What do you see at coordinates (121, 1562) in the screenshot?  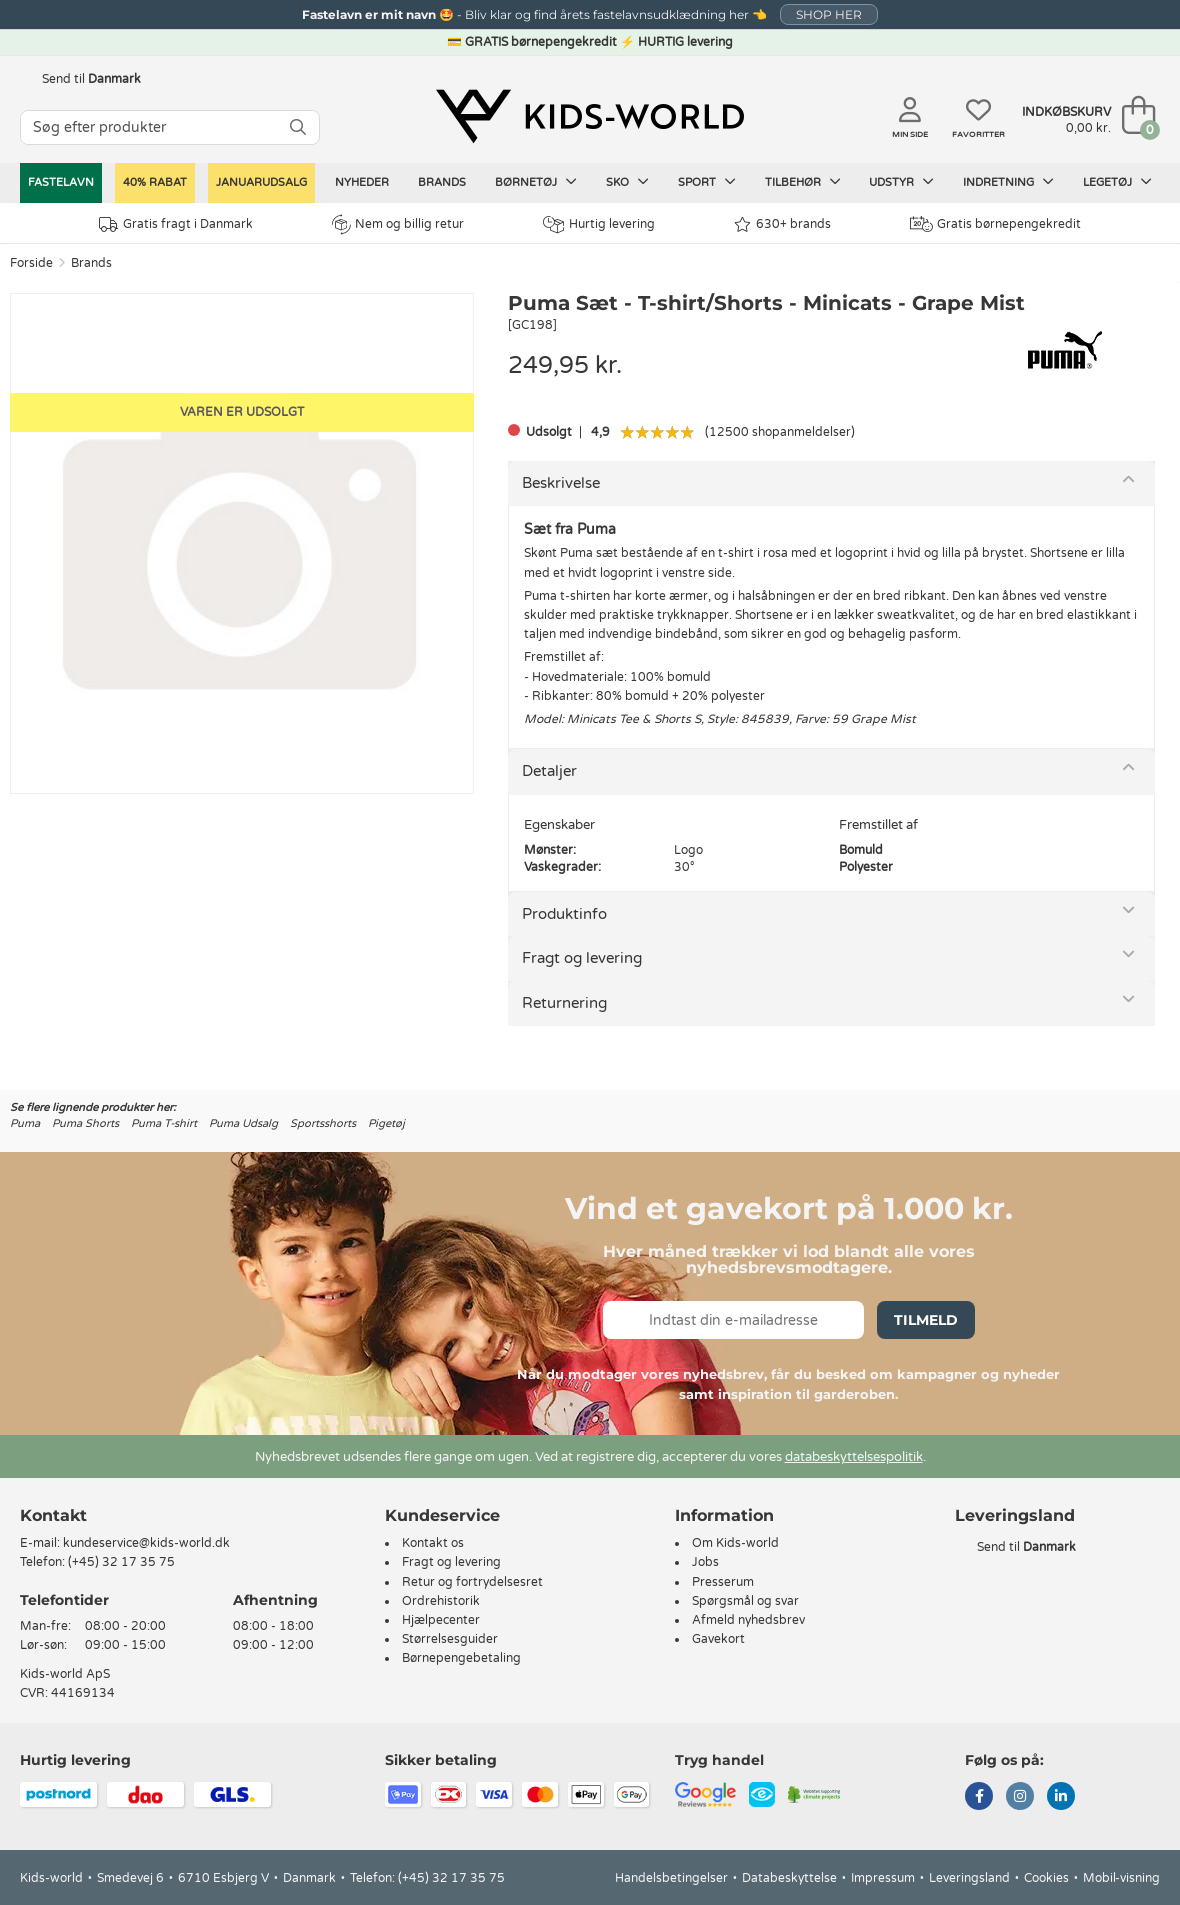 I see `(+45) 32 17 35 75` at bounding box center [121, 1562].